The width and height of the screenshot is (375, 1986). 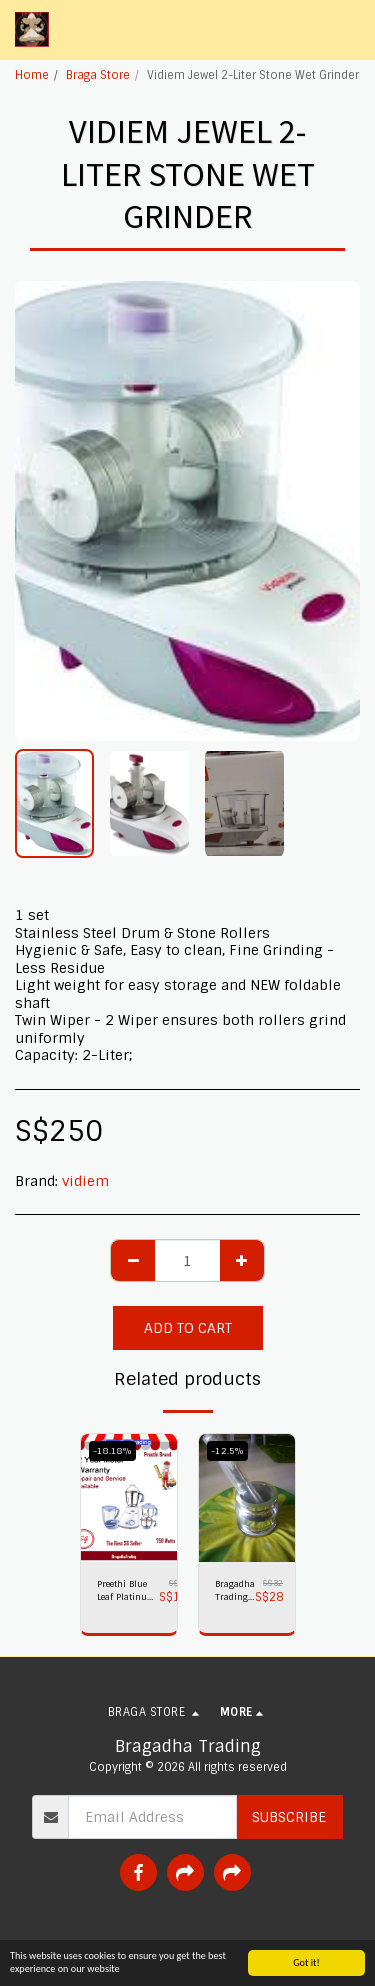 I want to click on vidiem, so click(x=85, y=1181).